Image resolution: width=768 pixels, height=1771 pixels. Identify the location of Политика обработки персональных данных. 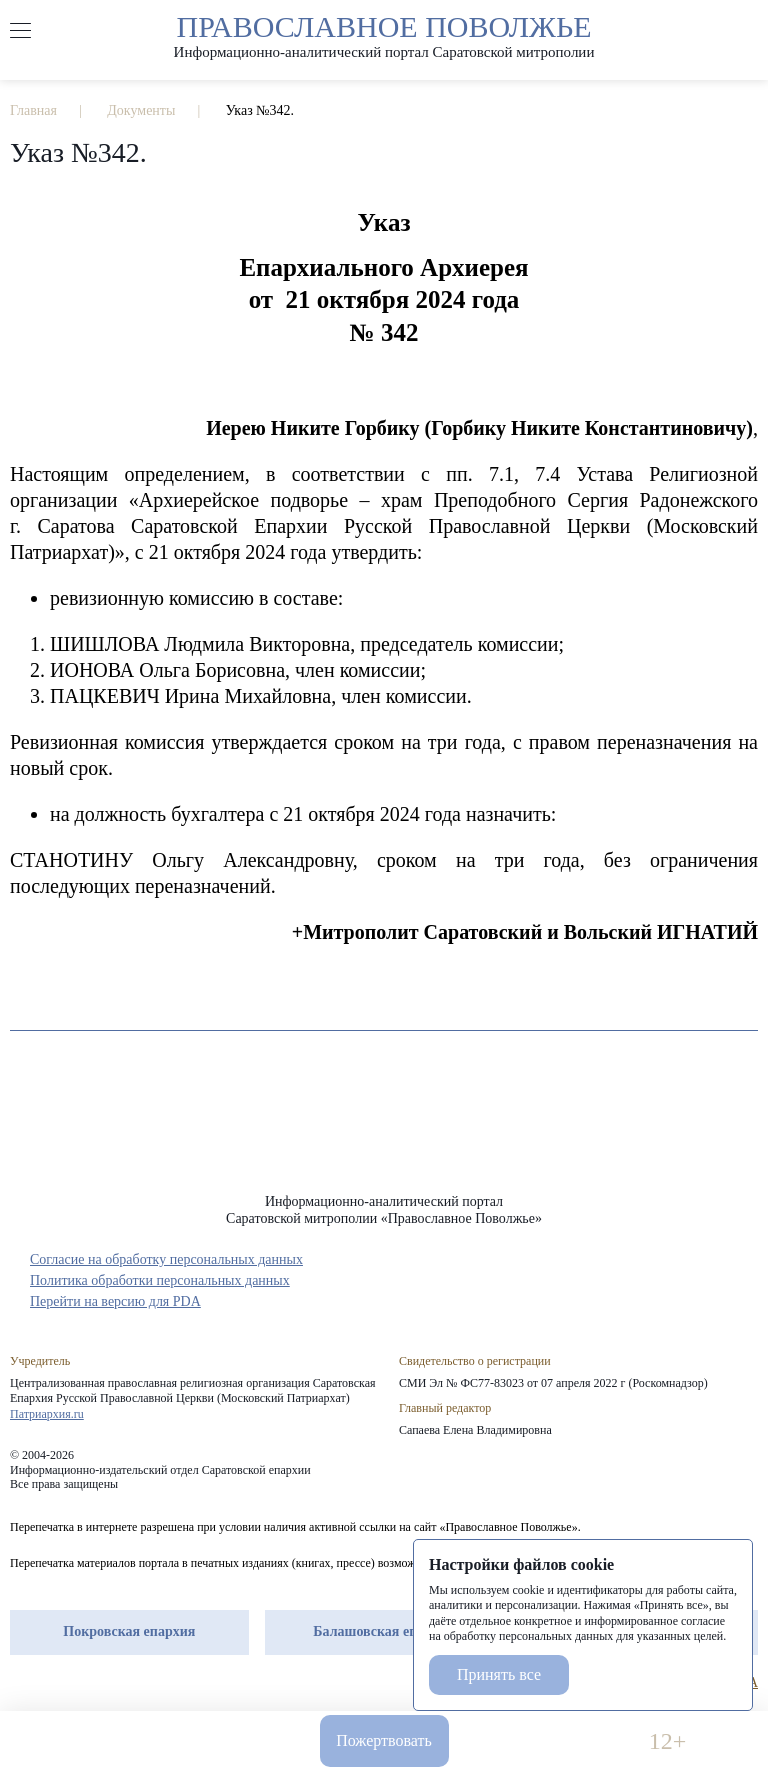
(160, 1280).